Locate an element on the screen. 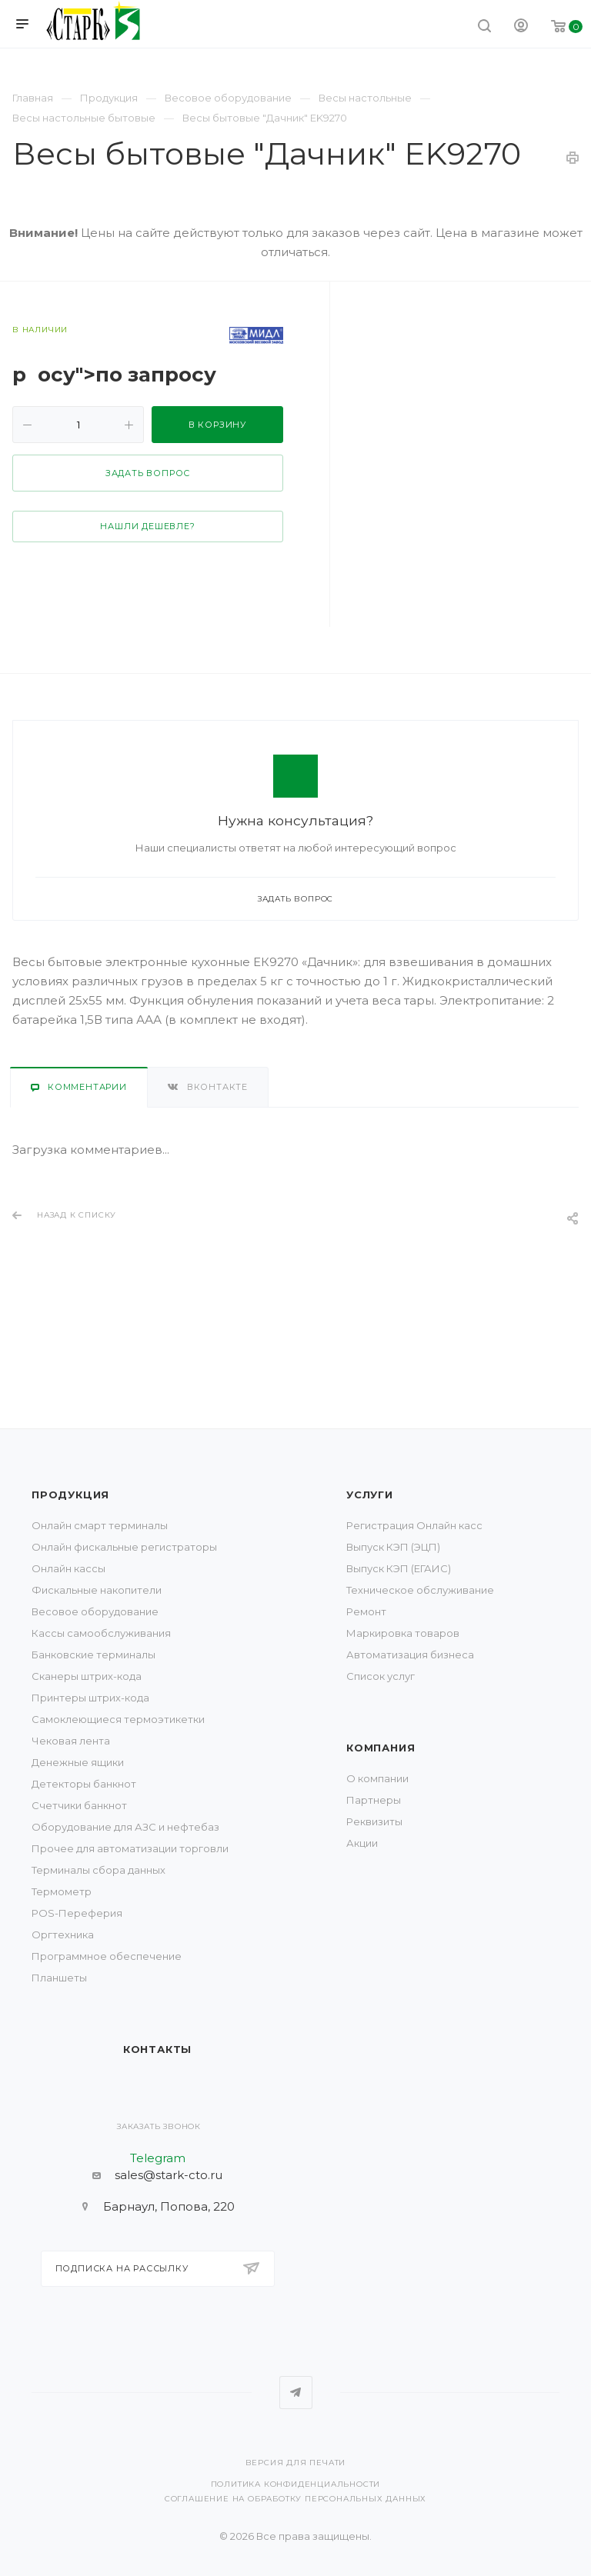 The image size is (591, 2576). Весовое оборудование is located at coordinates (95, 1611).